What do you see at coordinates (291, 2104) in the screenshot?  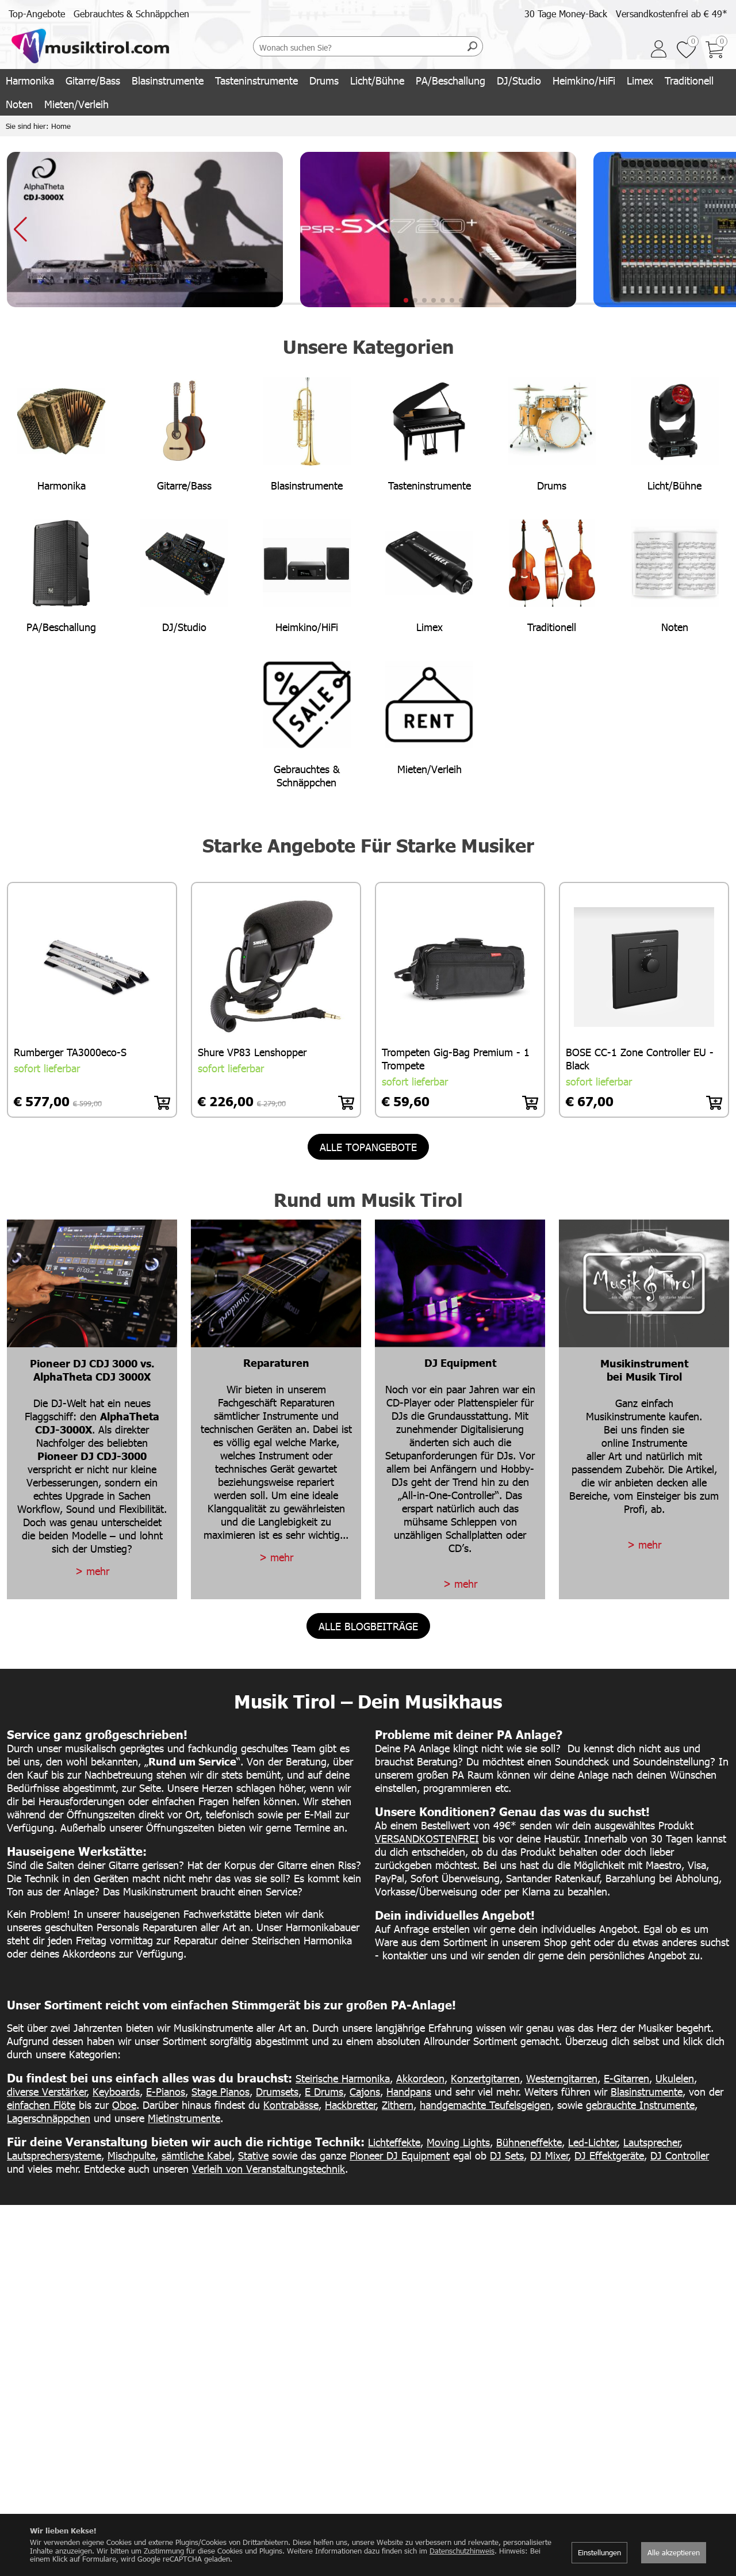 I see `Kontrabässe` at bounding box center [291, 2104].